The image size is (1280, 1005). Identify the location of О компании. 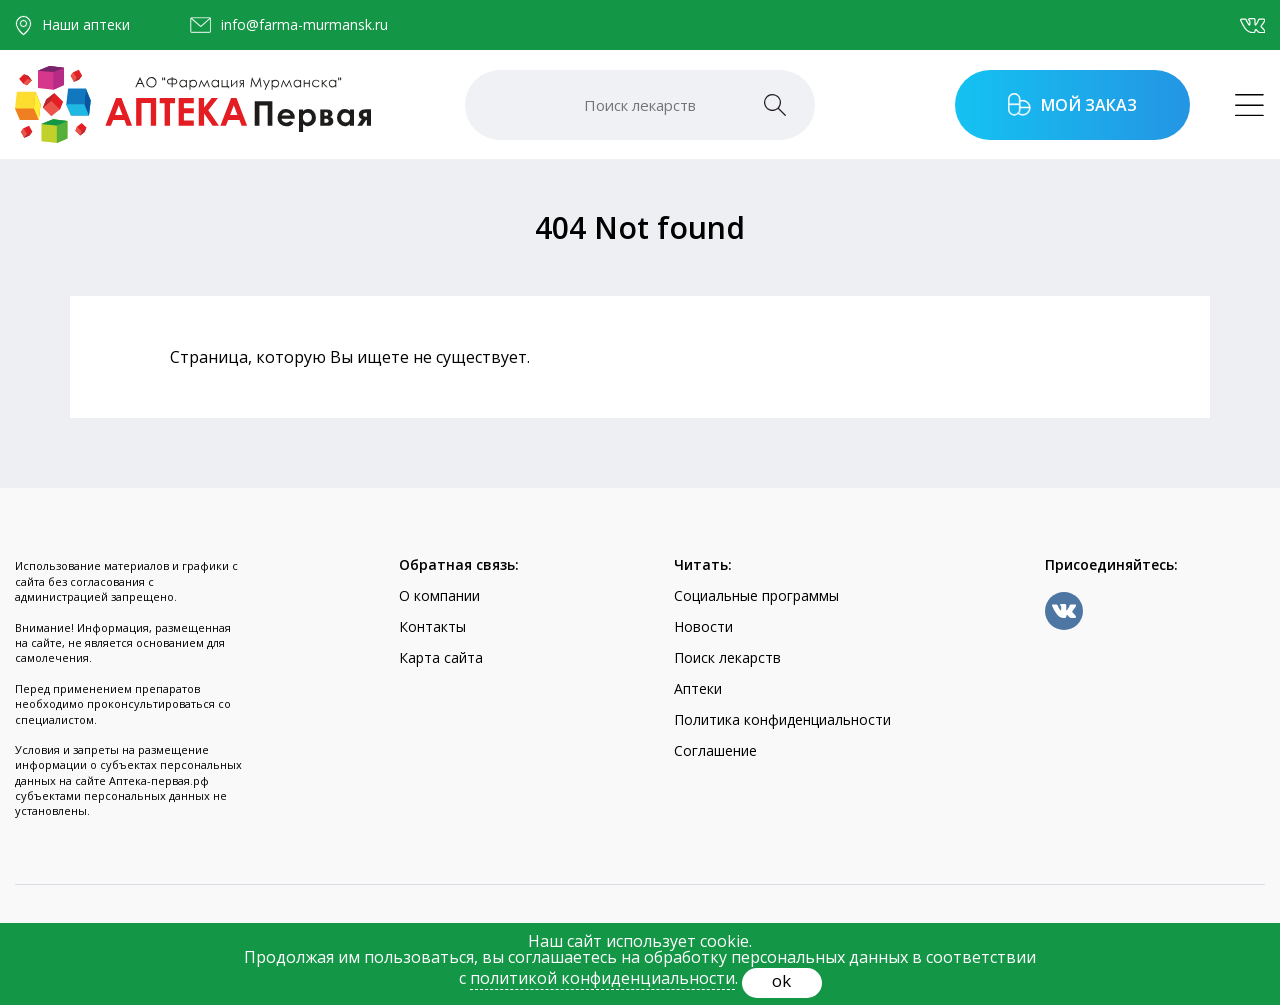
(439, 595).